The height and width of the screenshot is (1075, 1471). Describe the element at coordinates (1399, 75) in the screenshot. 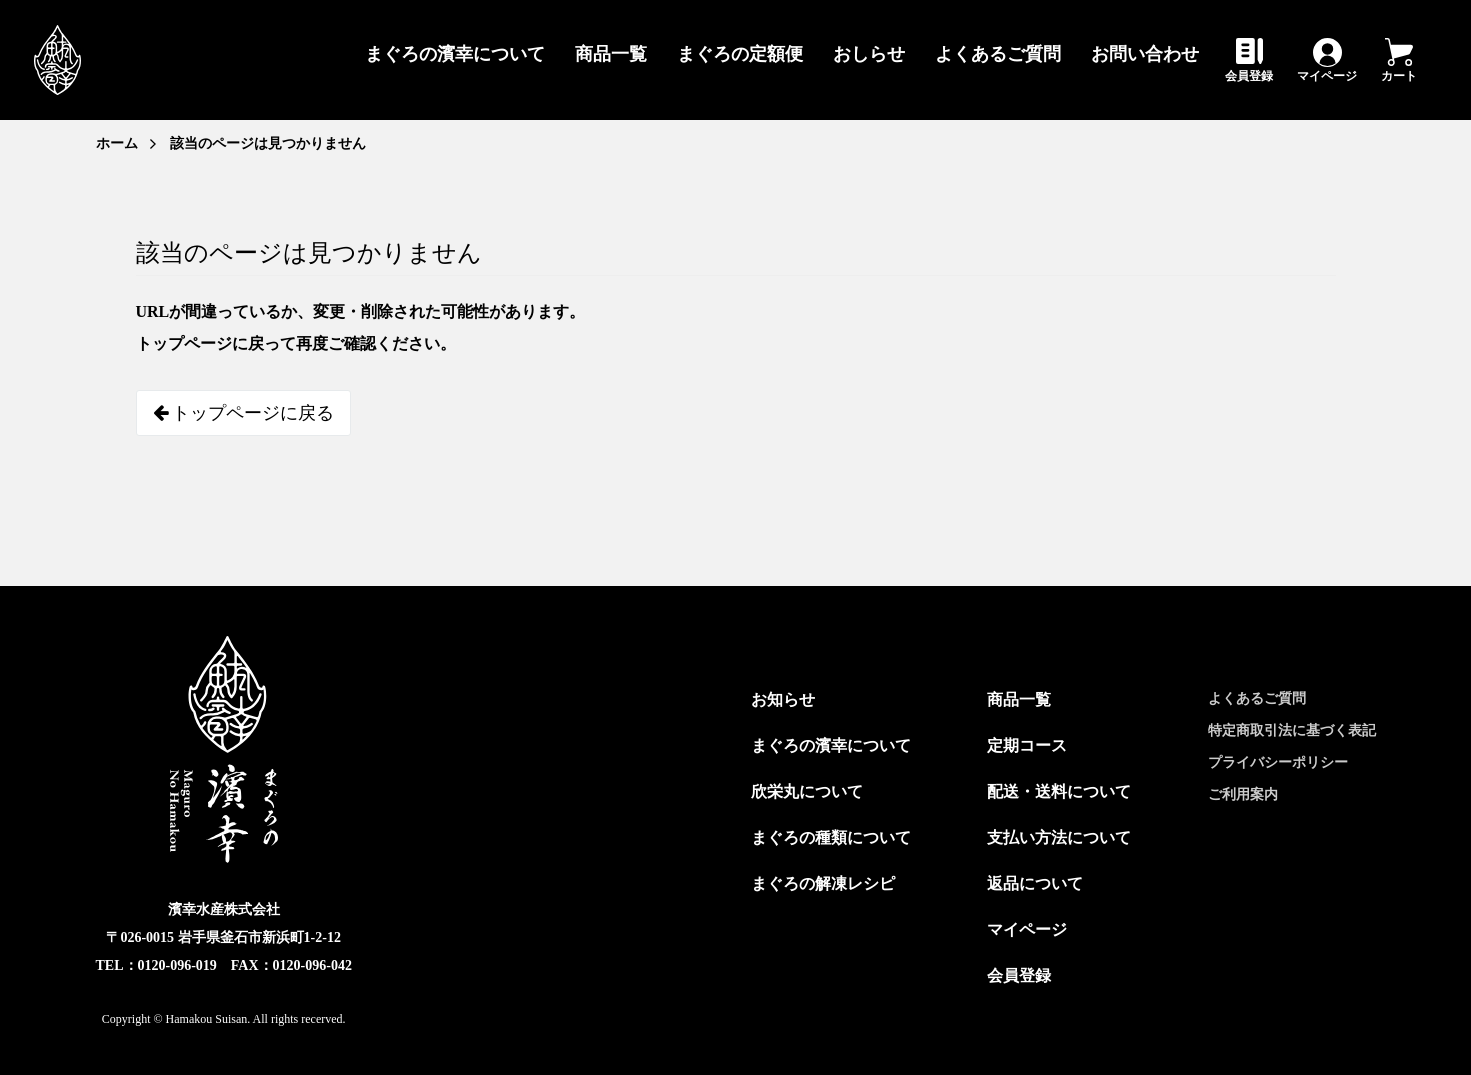

I see `カート` at that location.